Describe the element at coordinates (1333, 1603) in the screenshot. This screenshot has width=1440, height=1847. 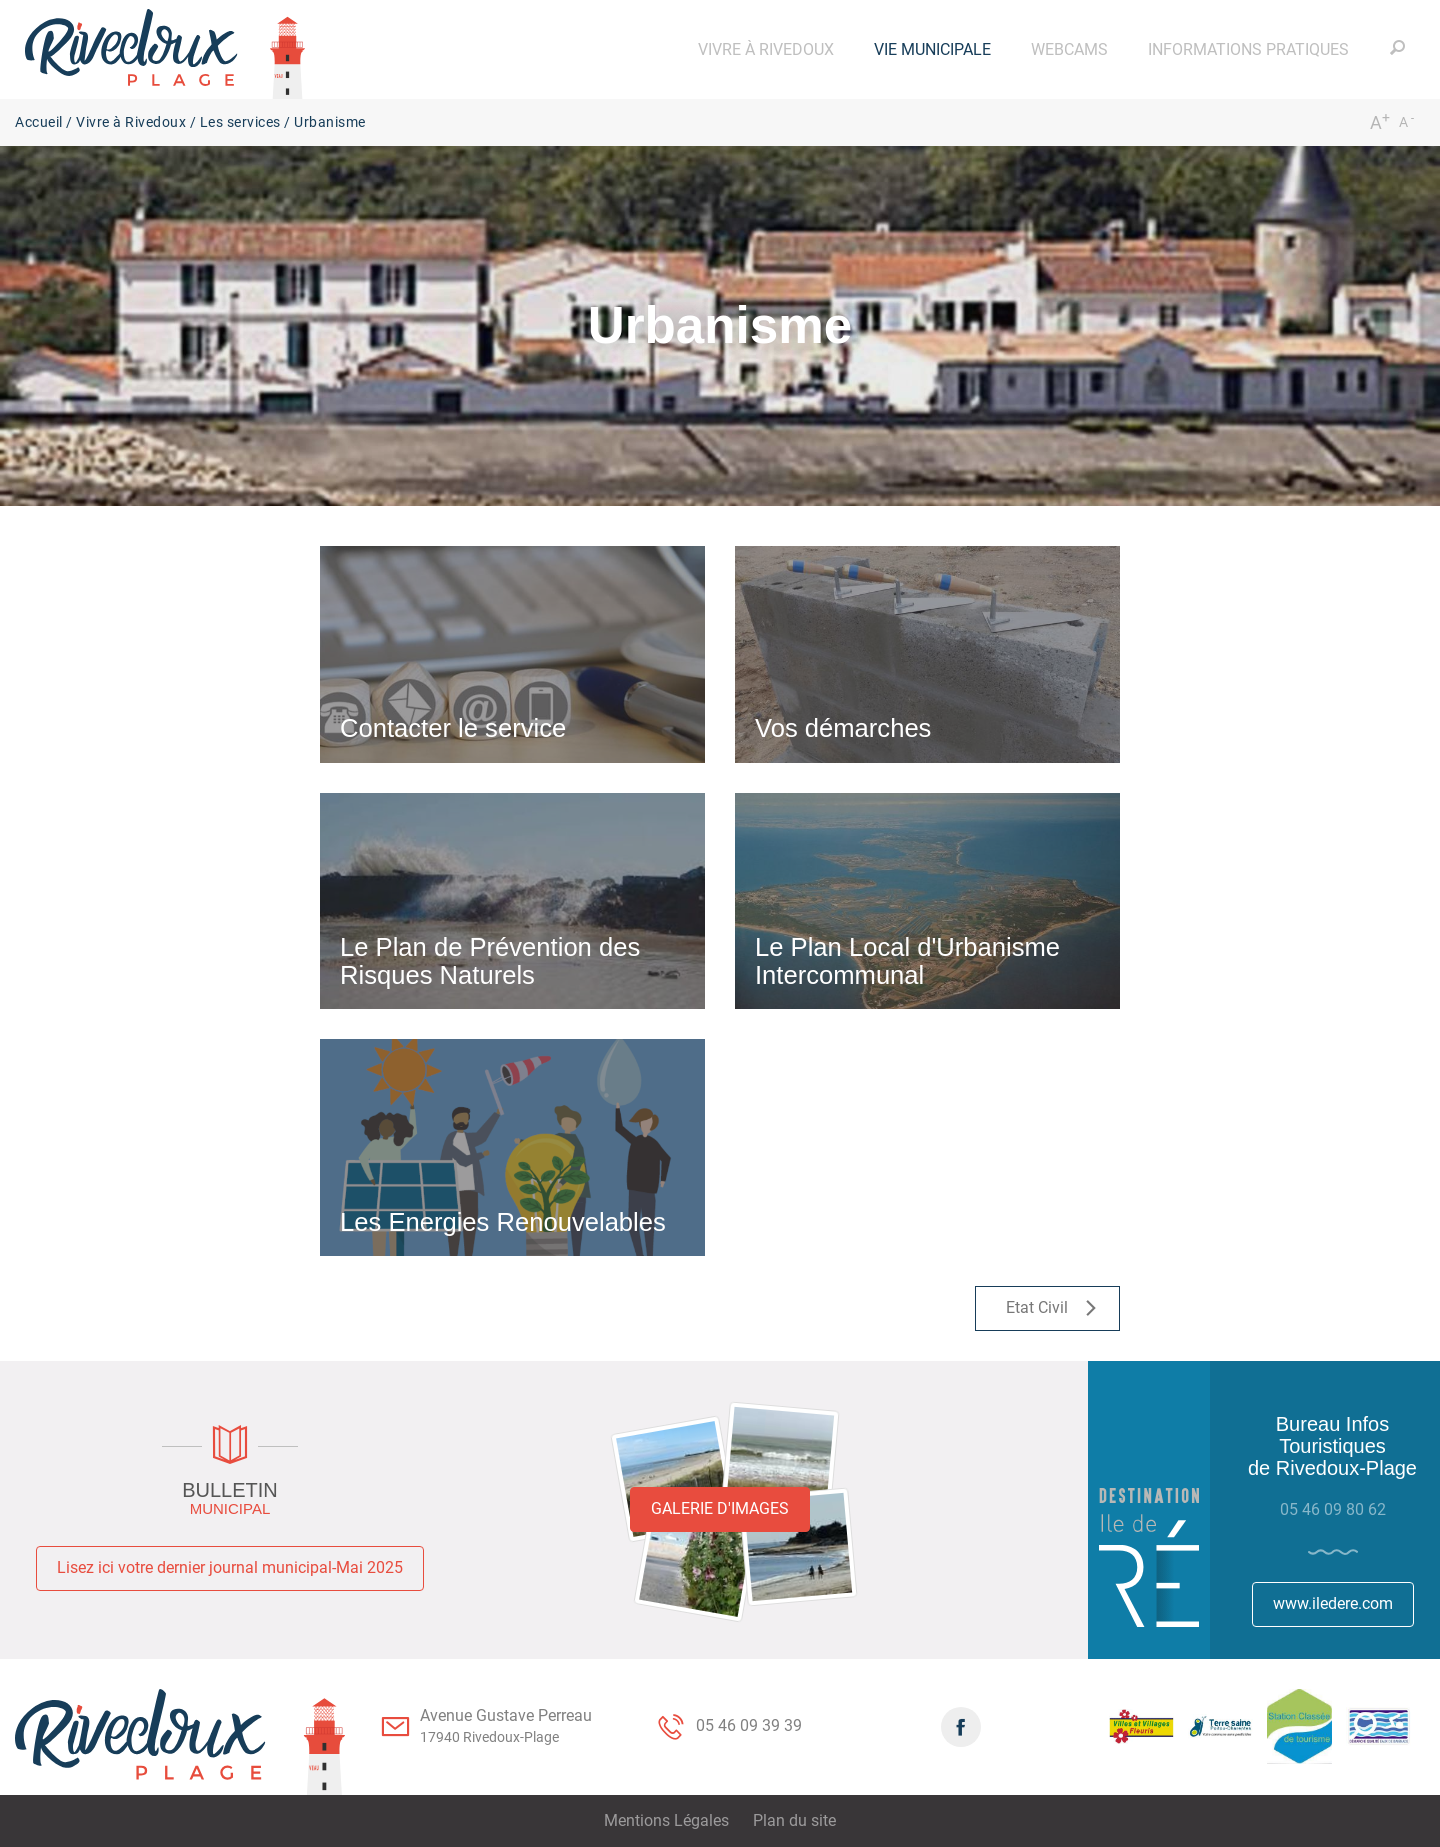
I see `www.iledere.com` at that location.